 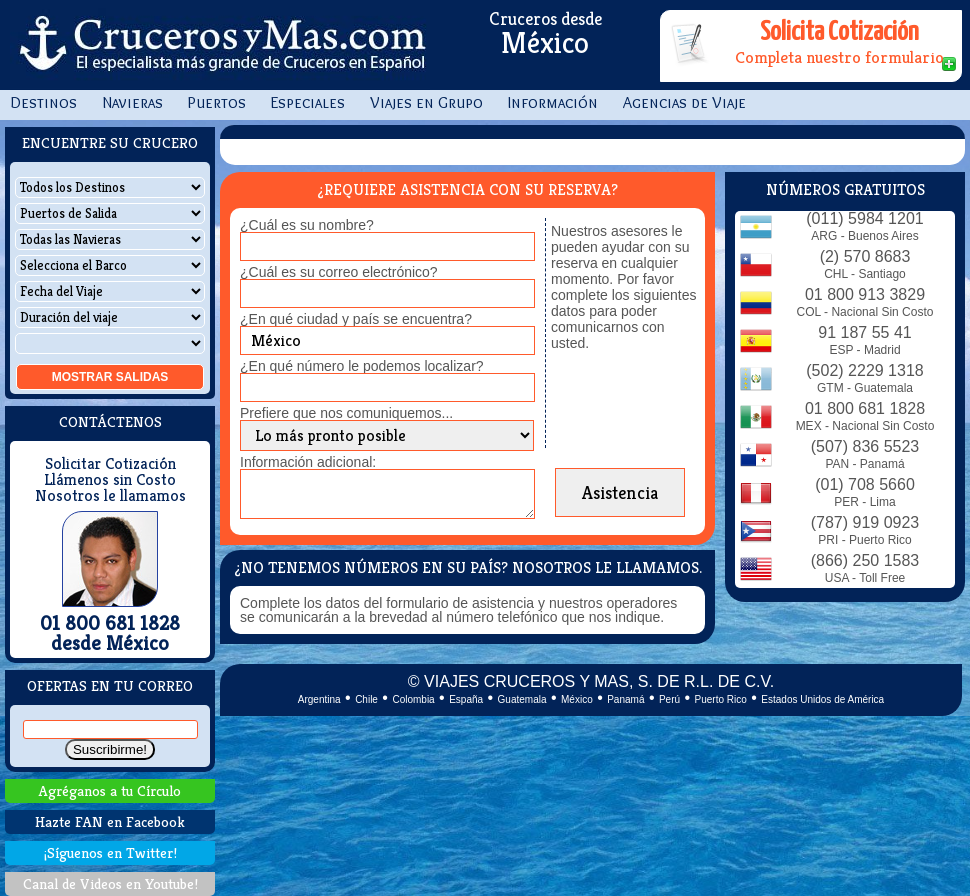 What do you see at coordinates (822, 699) in the screenshot?
I see `Estados Unidos de América` at bounding box center [822, 699].